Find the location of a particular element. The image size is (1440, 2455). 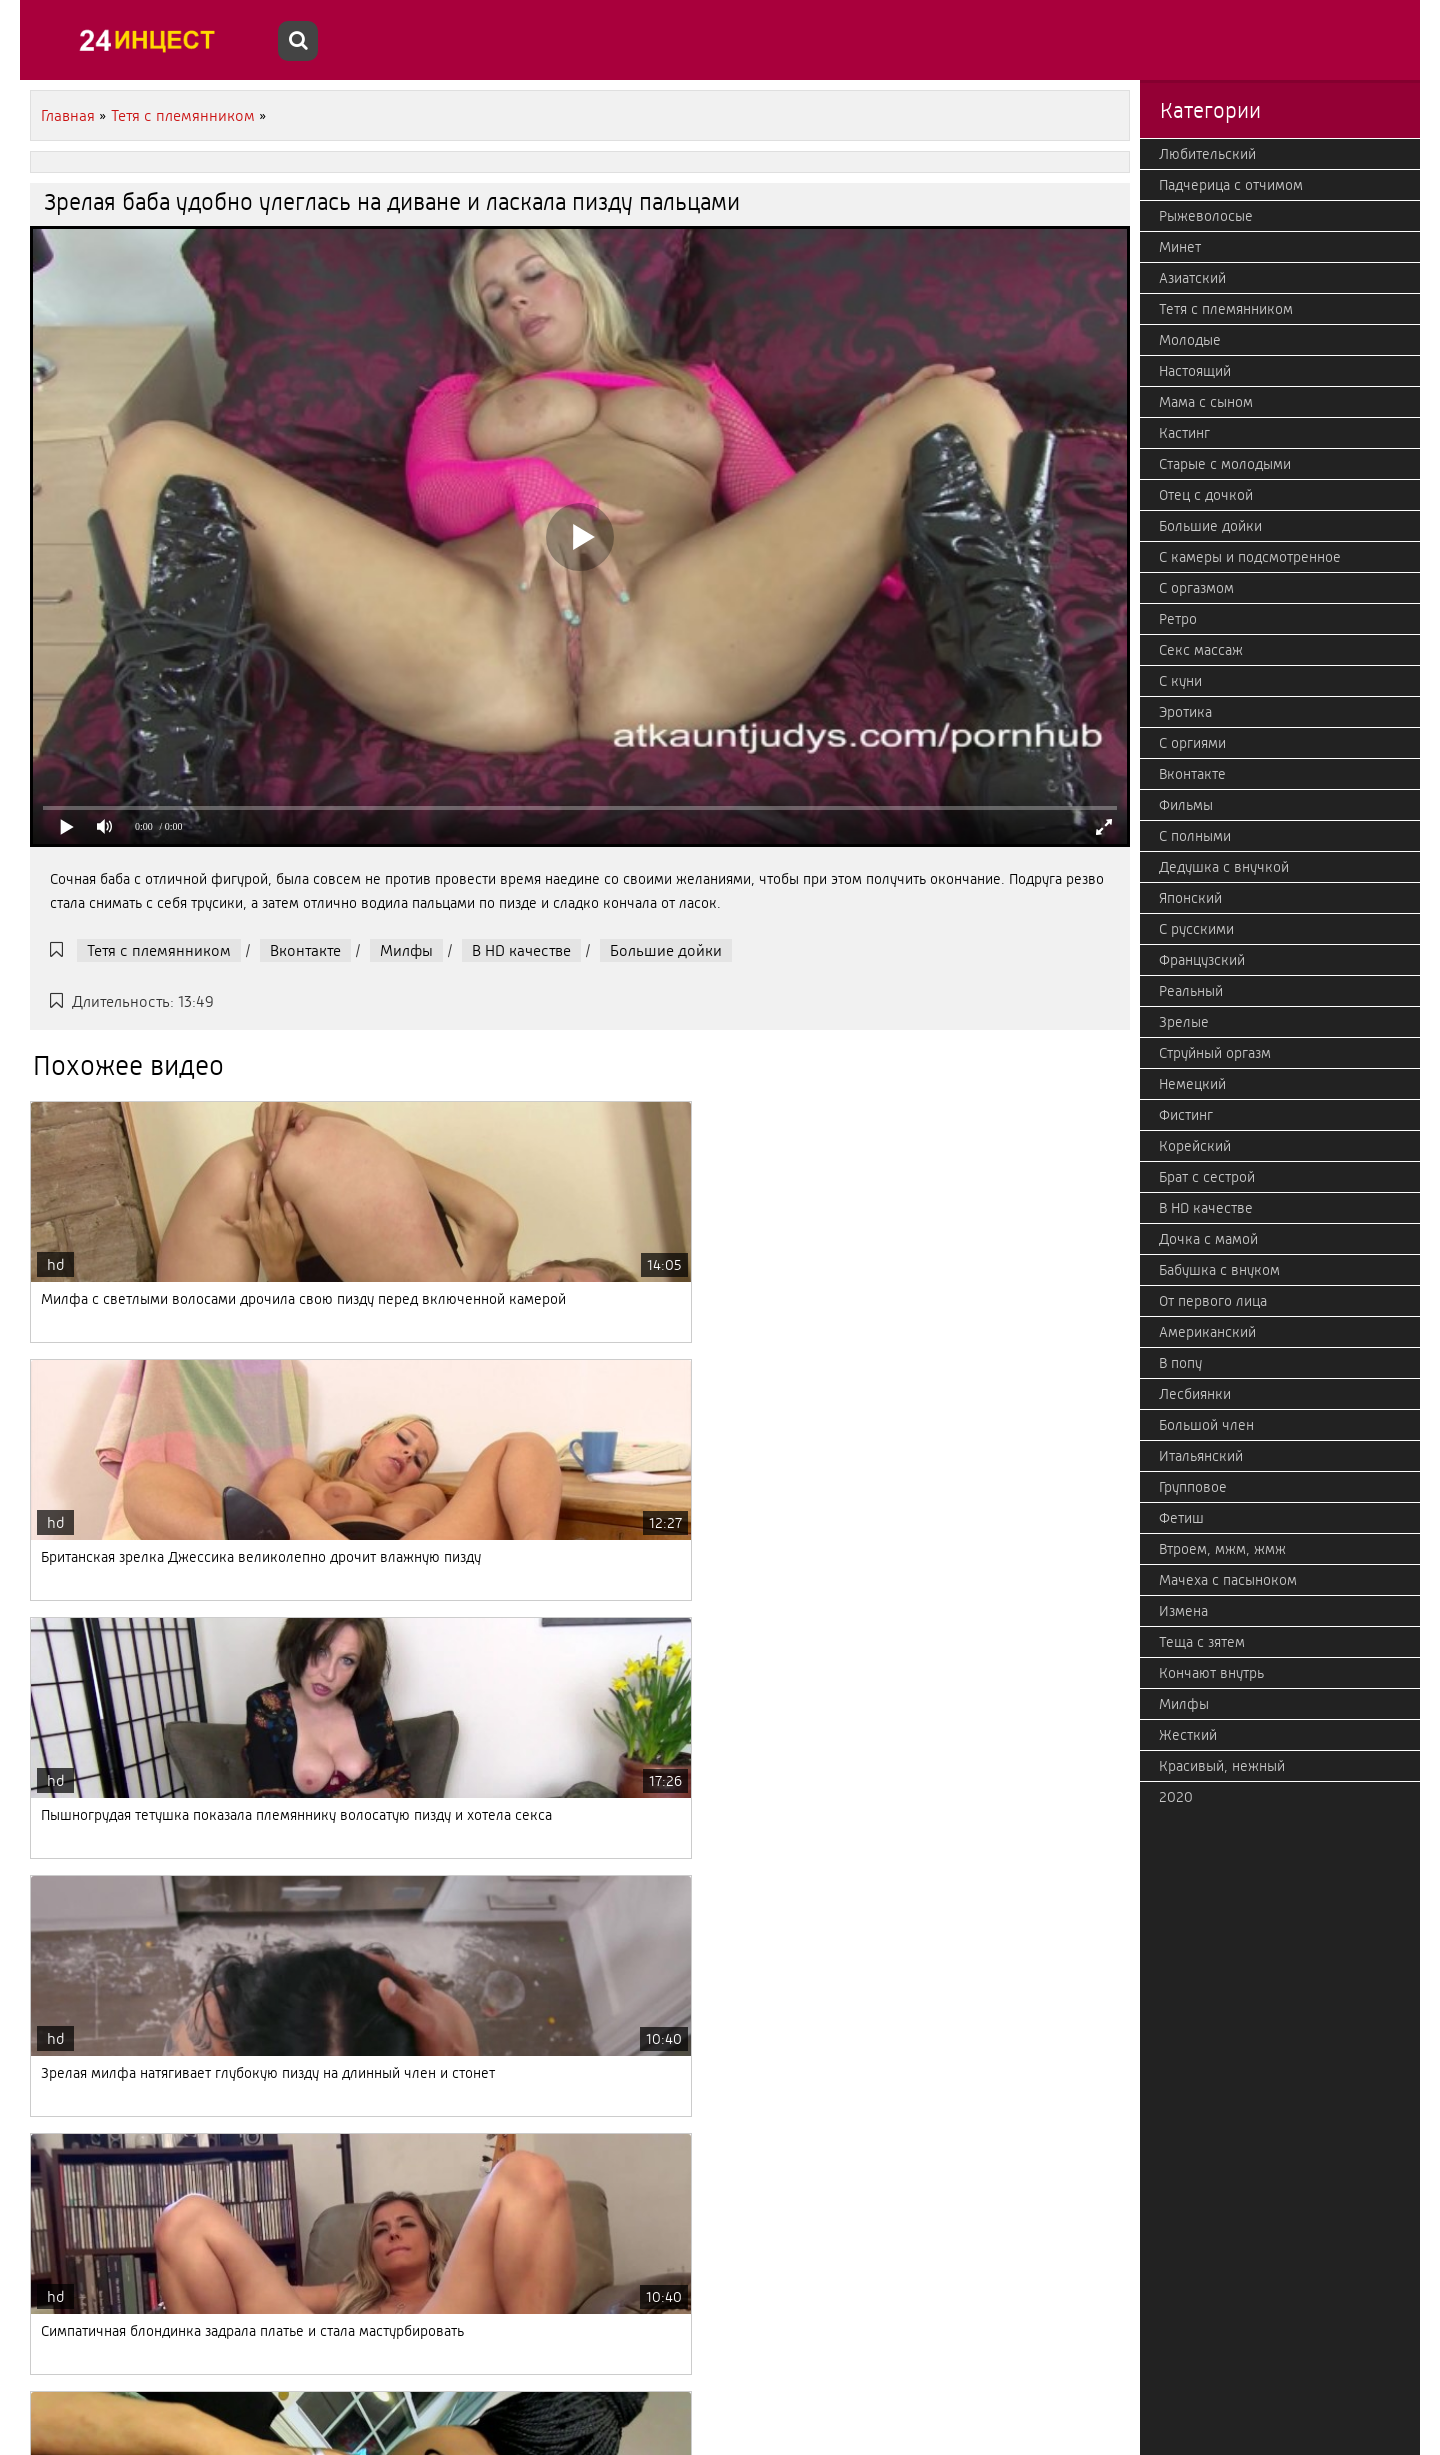

Лесбиянки is located at coordinates (1195, 1394).